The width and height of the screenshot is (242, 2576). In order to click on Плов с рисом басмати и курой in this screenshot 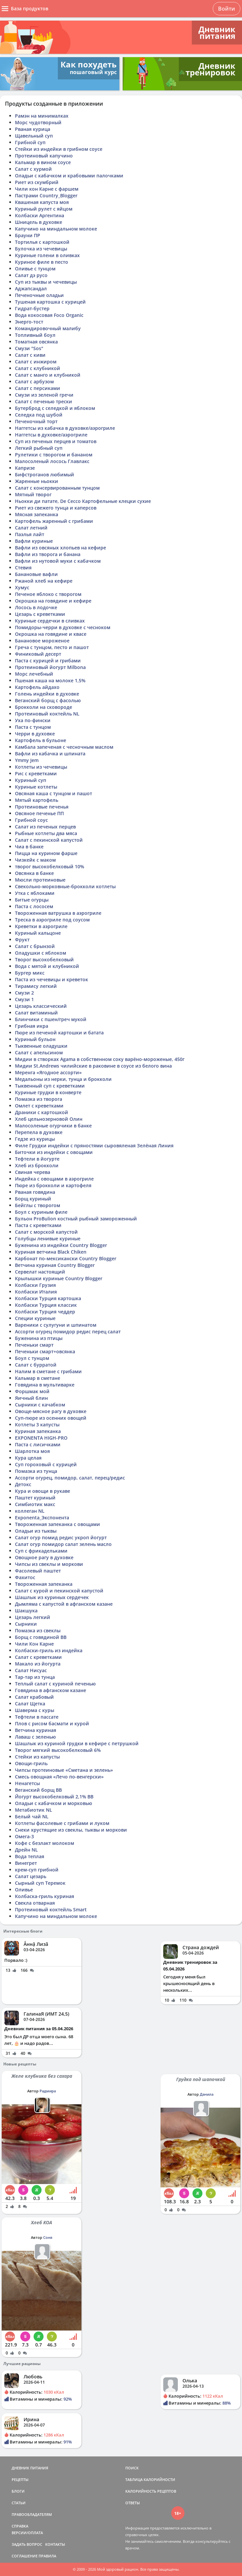, I will do `click(52, 1723)`.